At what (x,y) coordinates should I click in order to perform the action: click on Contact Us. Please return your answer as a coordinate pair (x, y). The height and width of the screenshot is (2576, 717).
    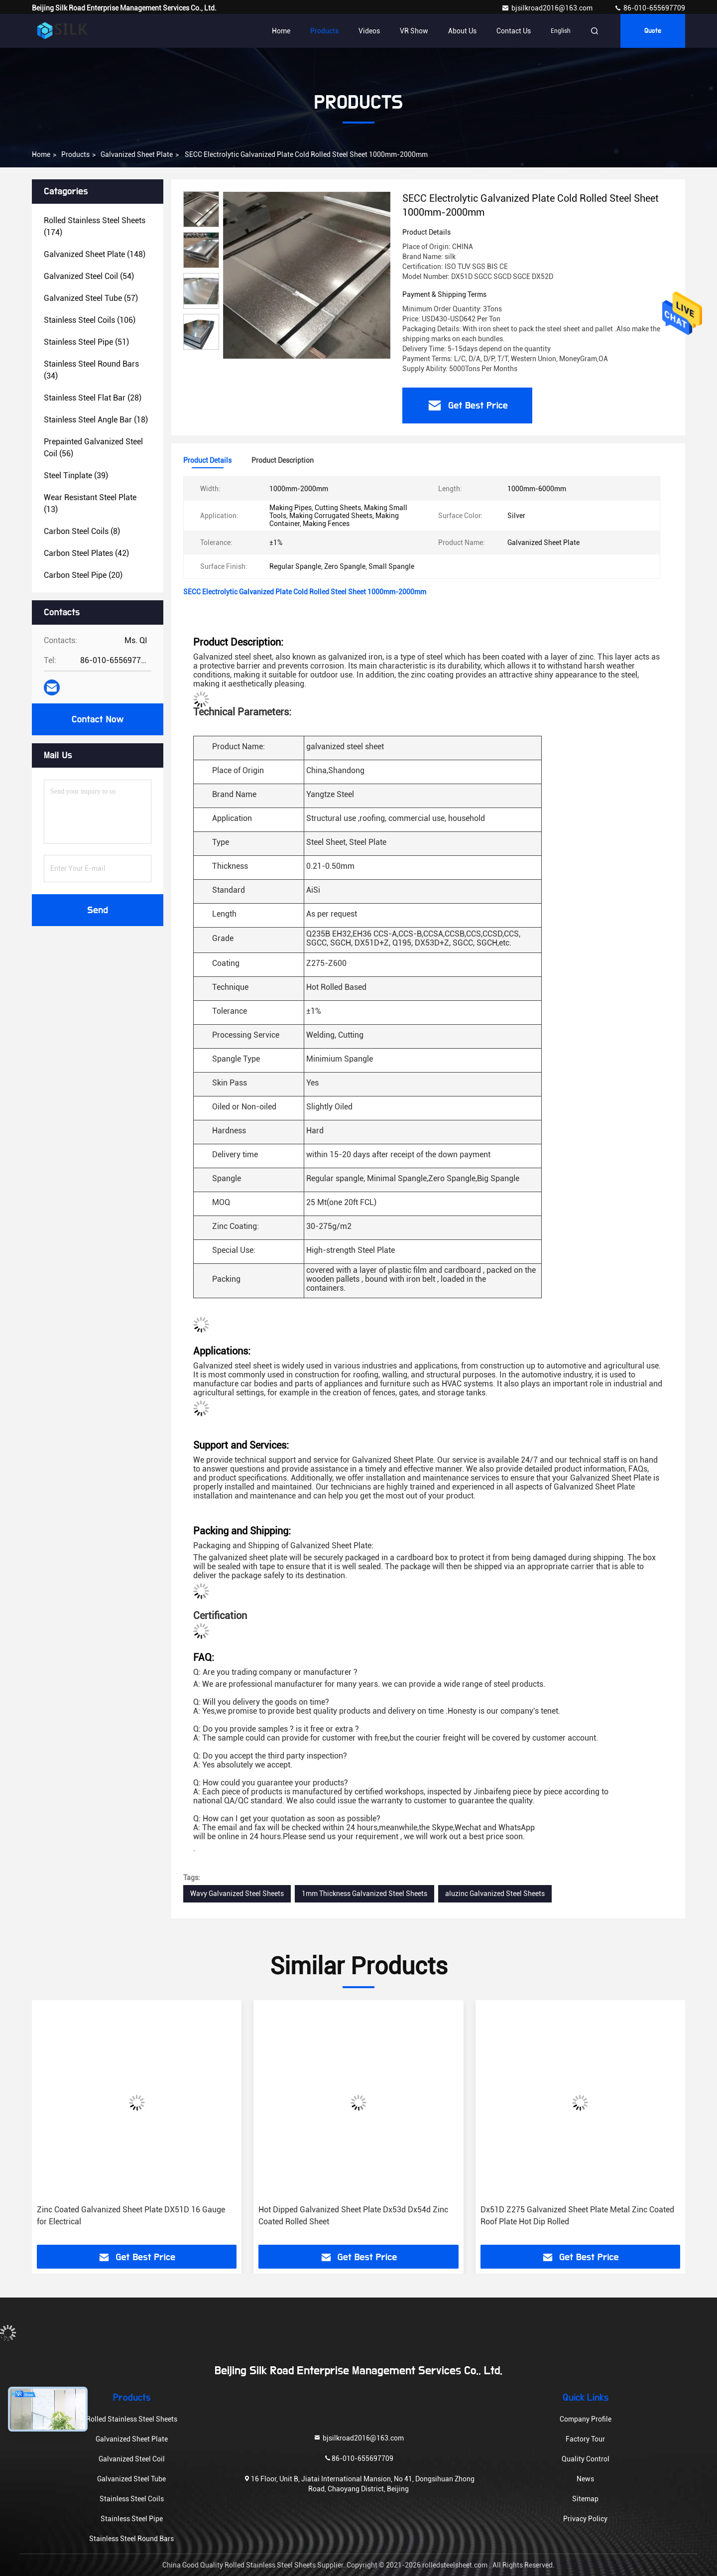
    Looking at the image, I should click on (513, 31).